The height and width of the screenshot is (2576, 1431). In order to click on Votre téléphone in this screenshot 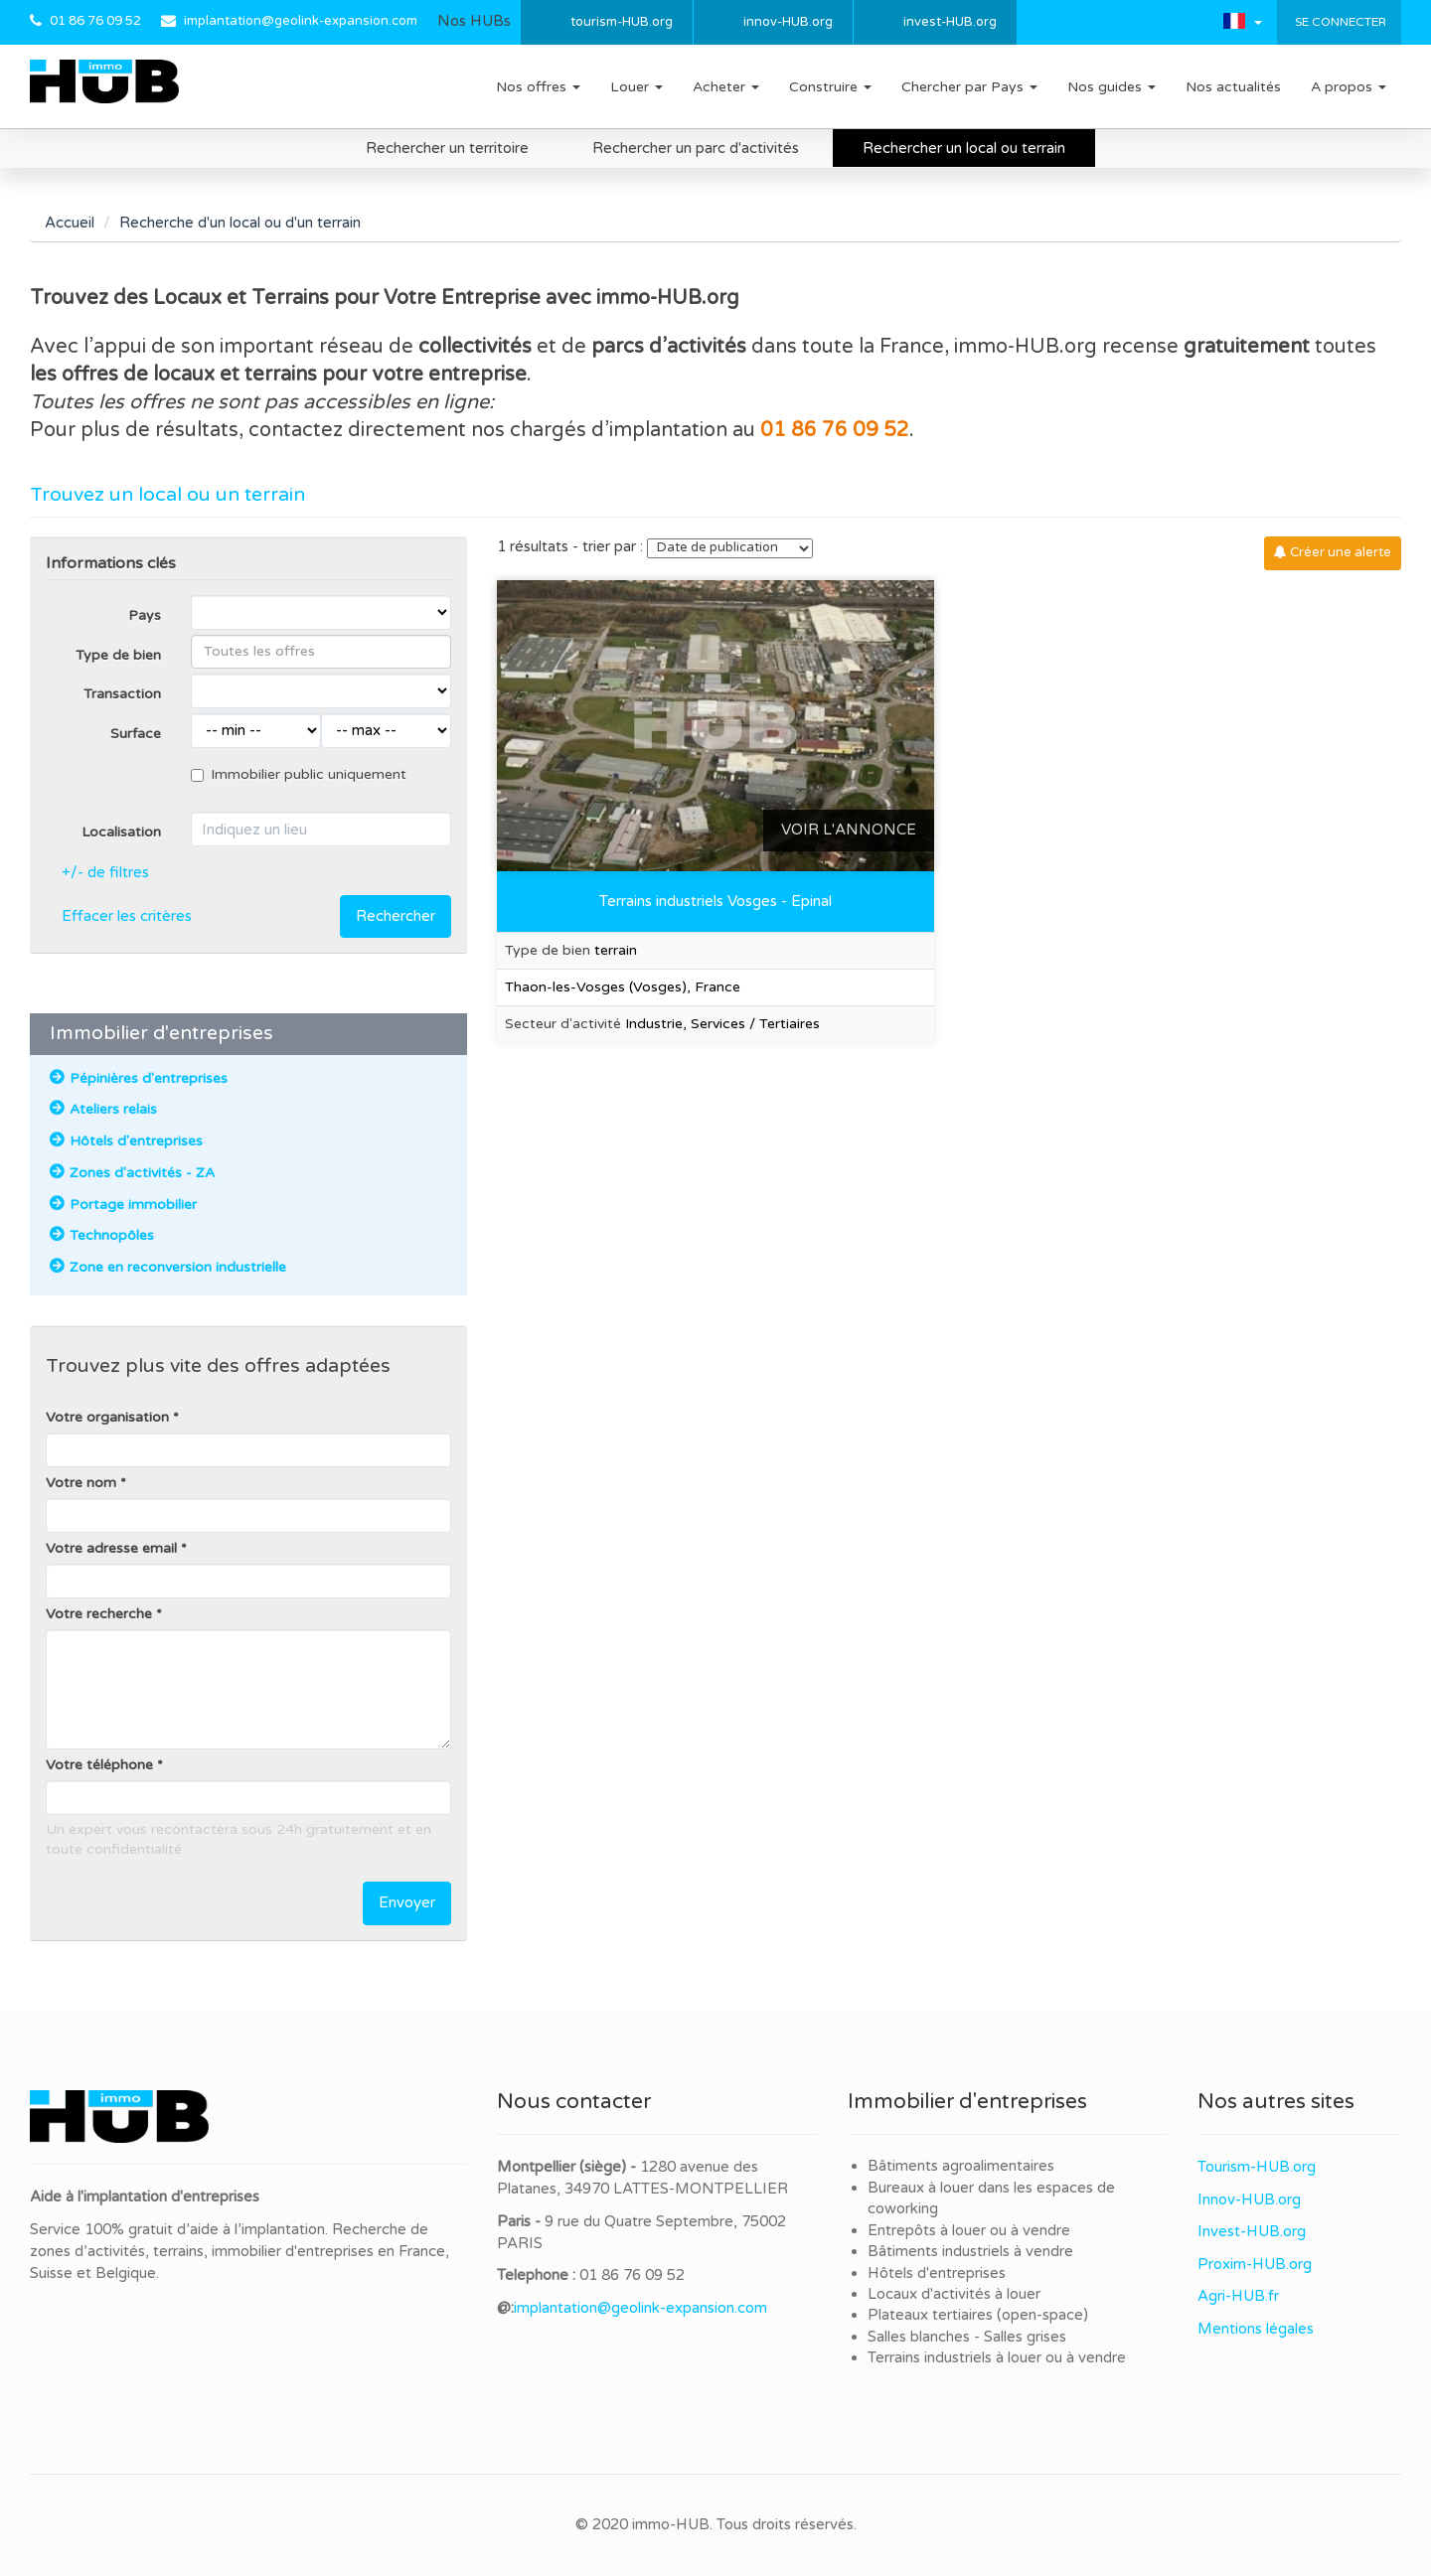, I will do `click(99, 1764)`.